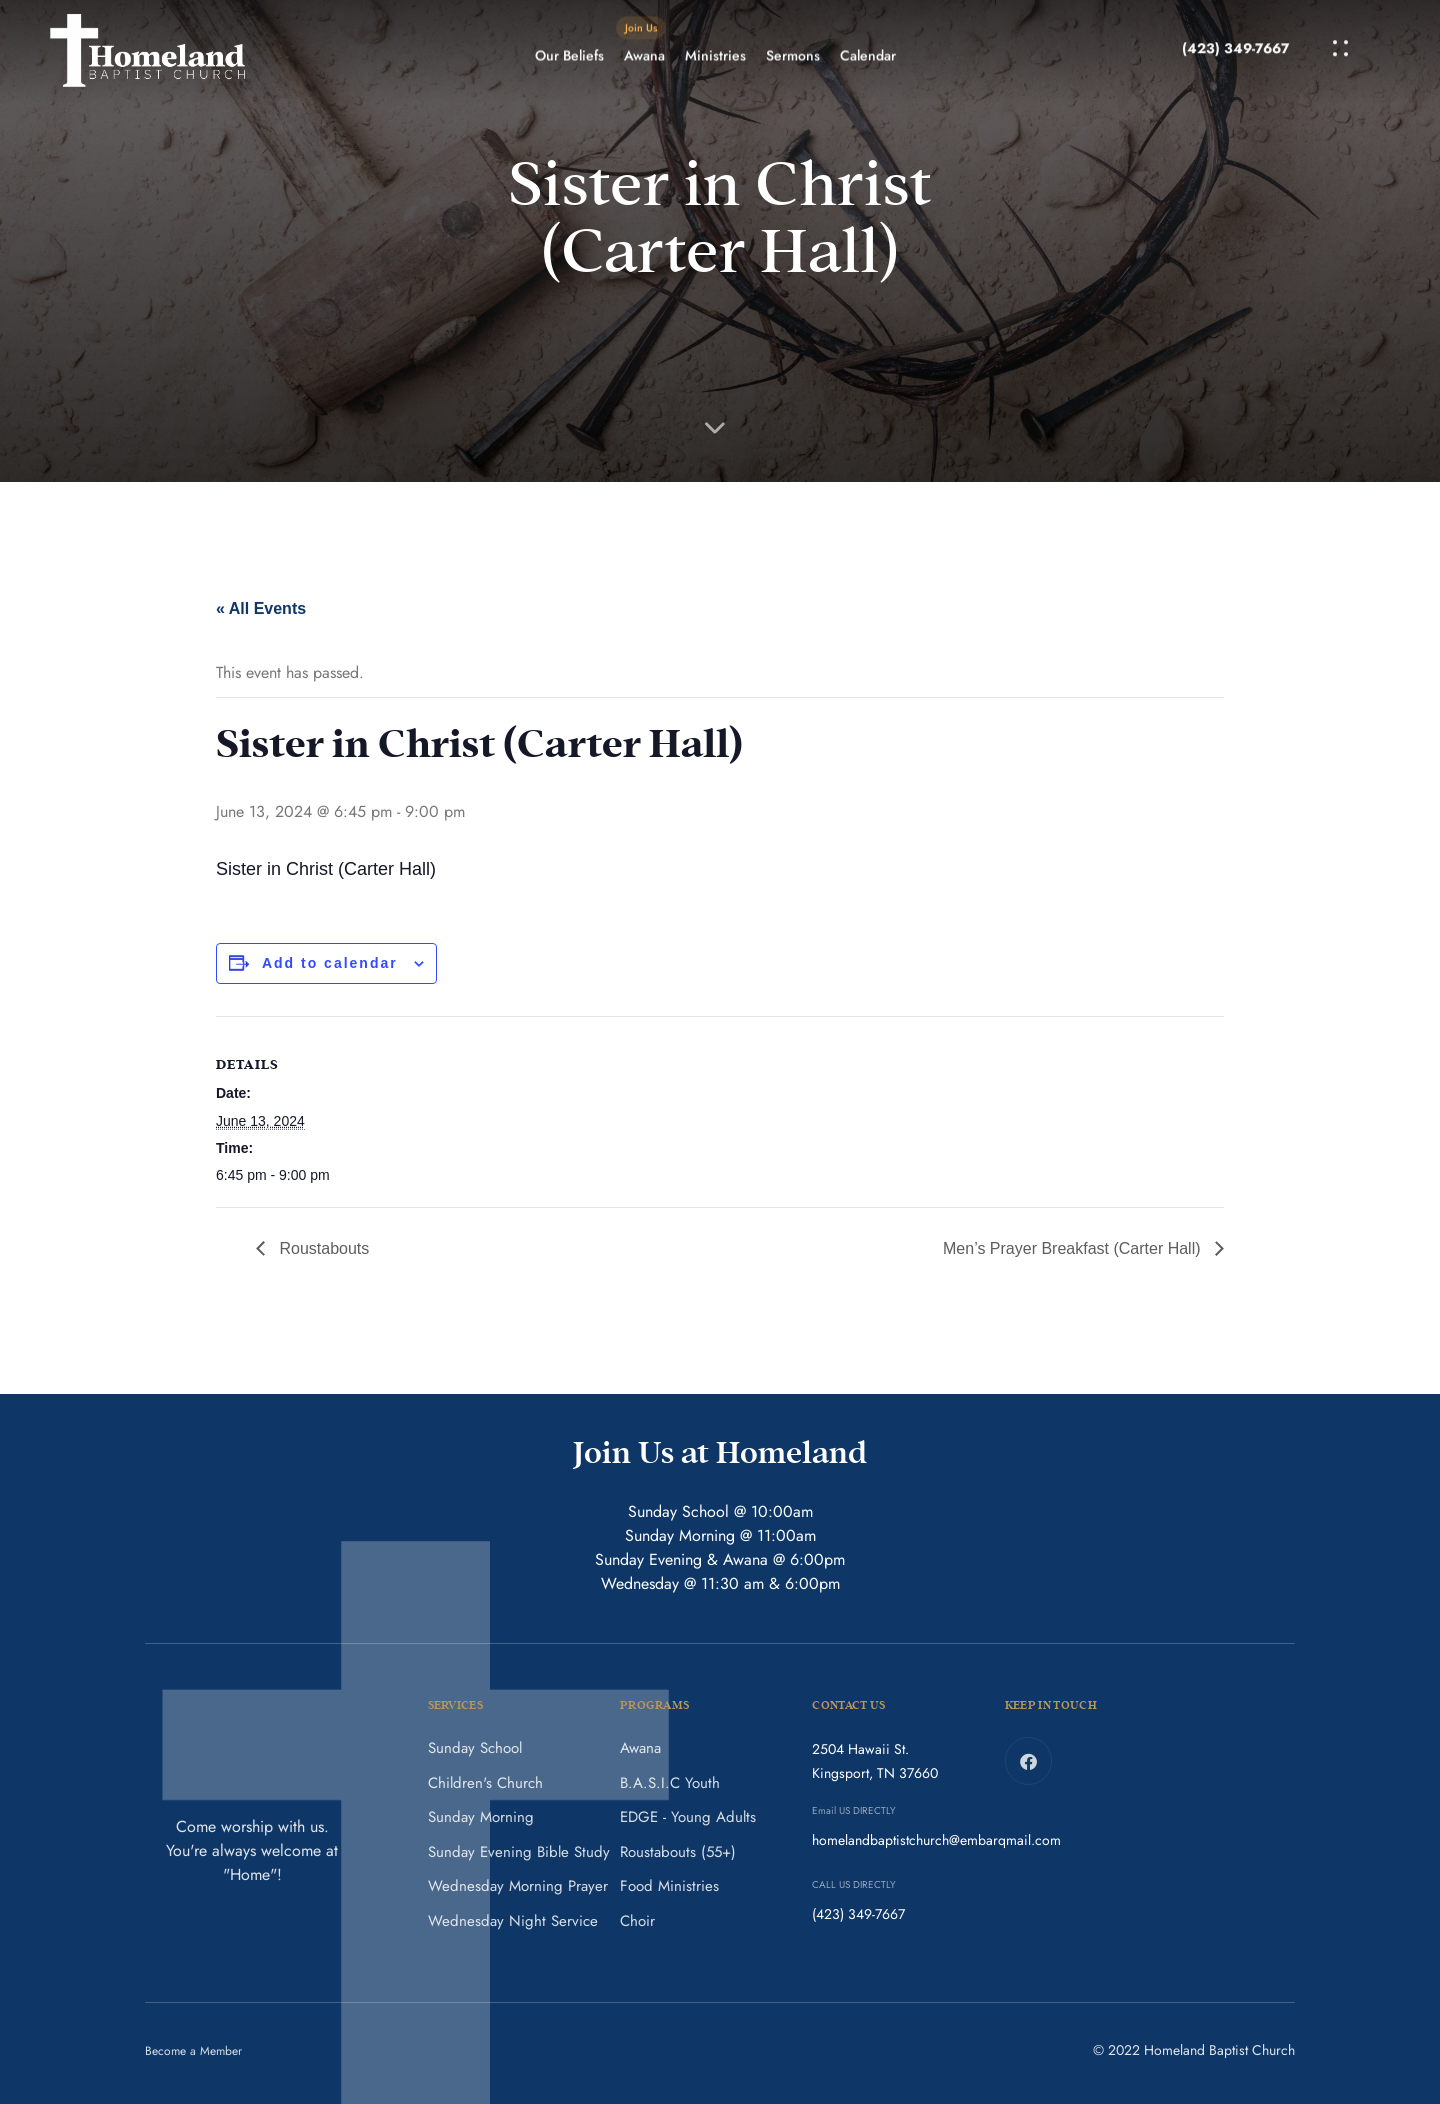 This screenshot has width=1440, height=2104. Describe the element at coordinates (193, 2051) in the screenshot. I see `Become a Member` at that location.